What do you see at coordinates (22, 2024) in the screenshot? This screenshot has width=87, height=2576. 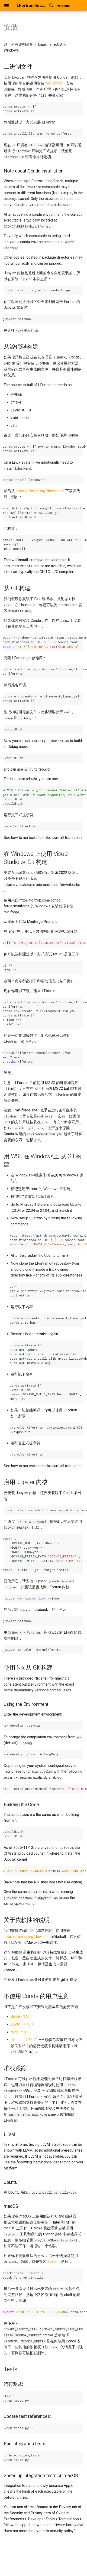 I see `LLVM - 11.0.1` at bounding box center [22, 2024].